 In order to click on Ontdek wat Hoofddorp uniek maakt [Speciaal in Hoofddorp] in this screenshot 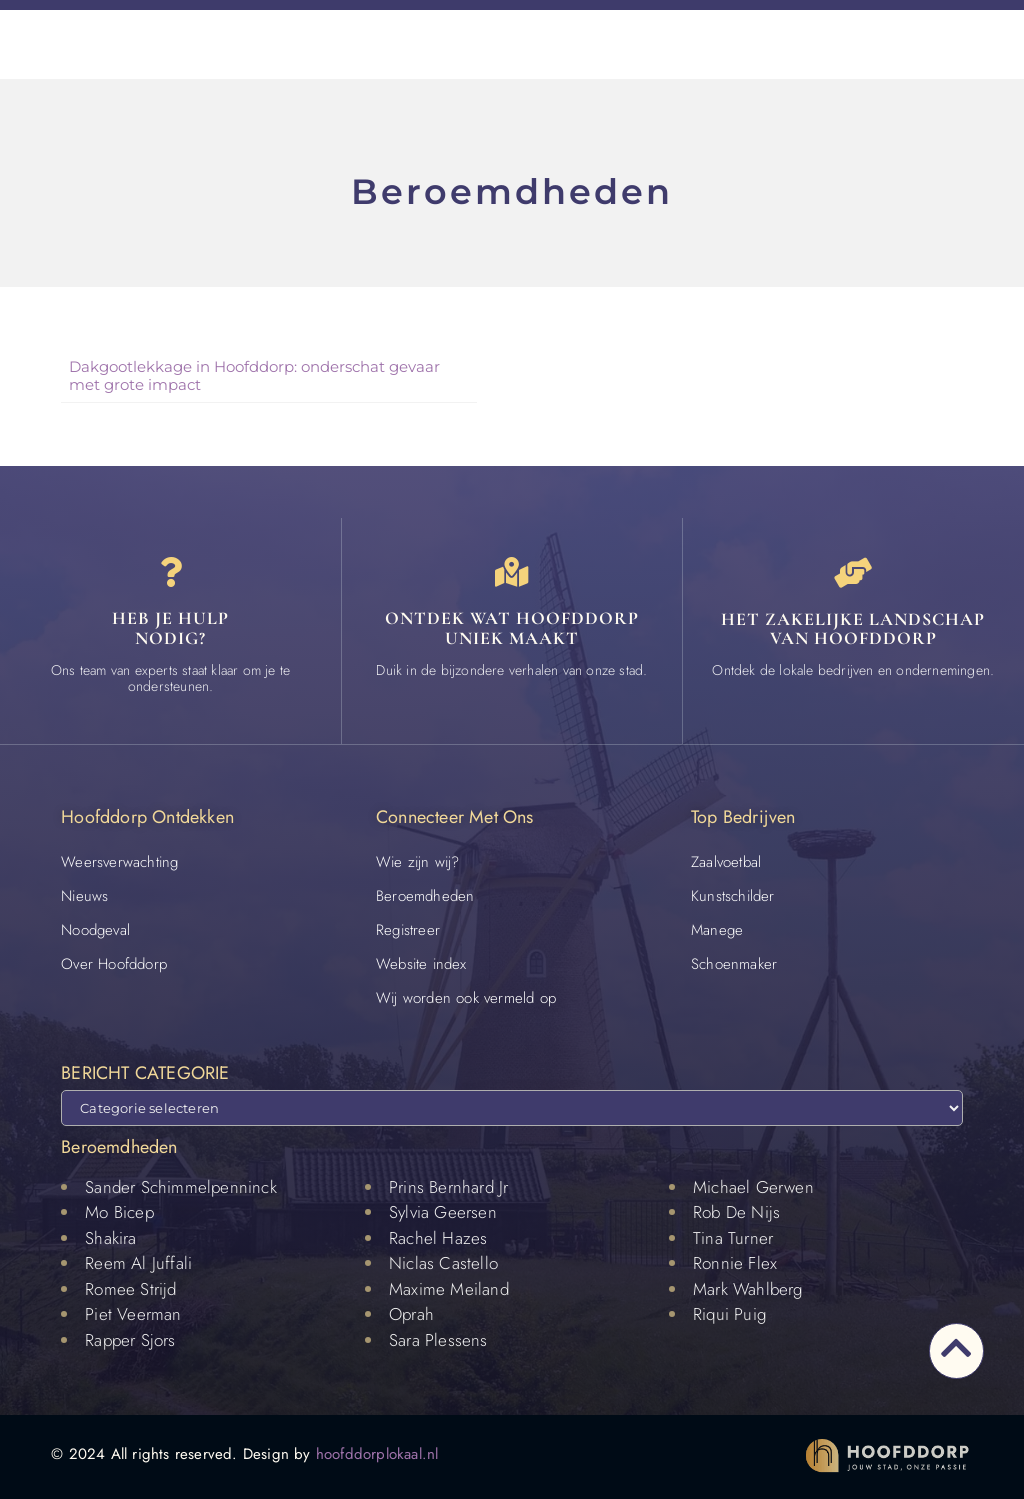, I will do `click(512, 629)`.